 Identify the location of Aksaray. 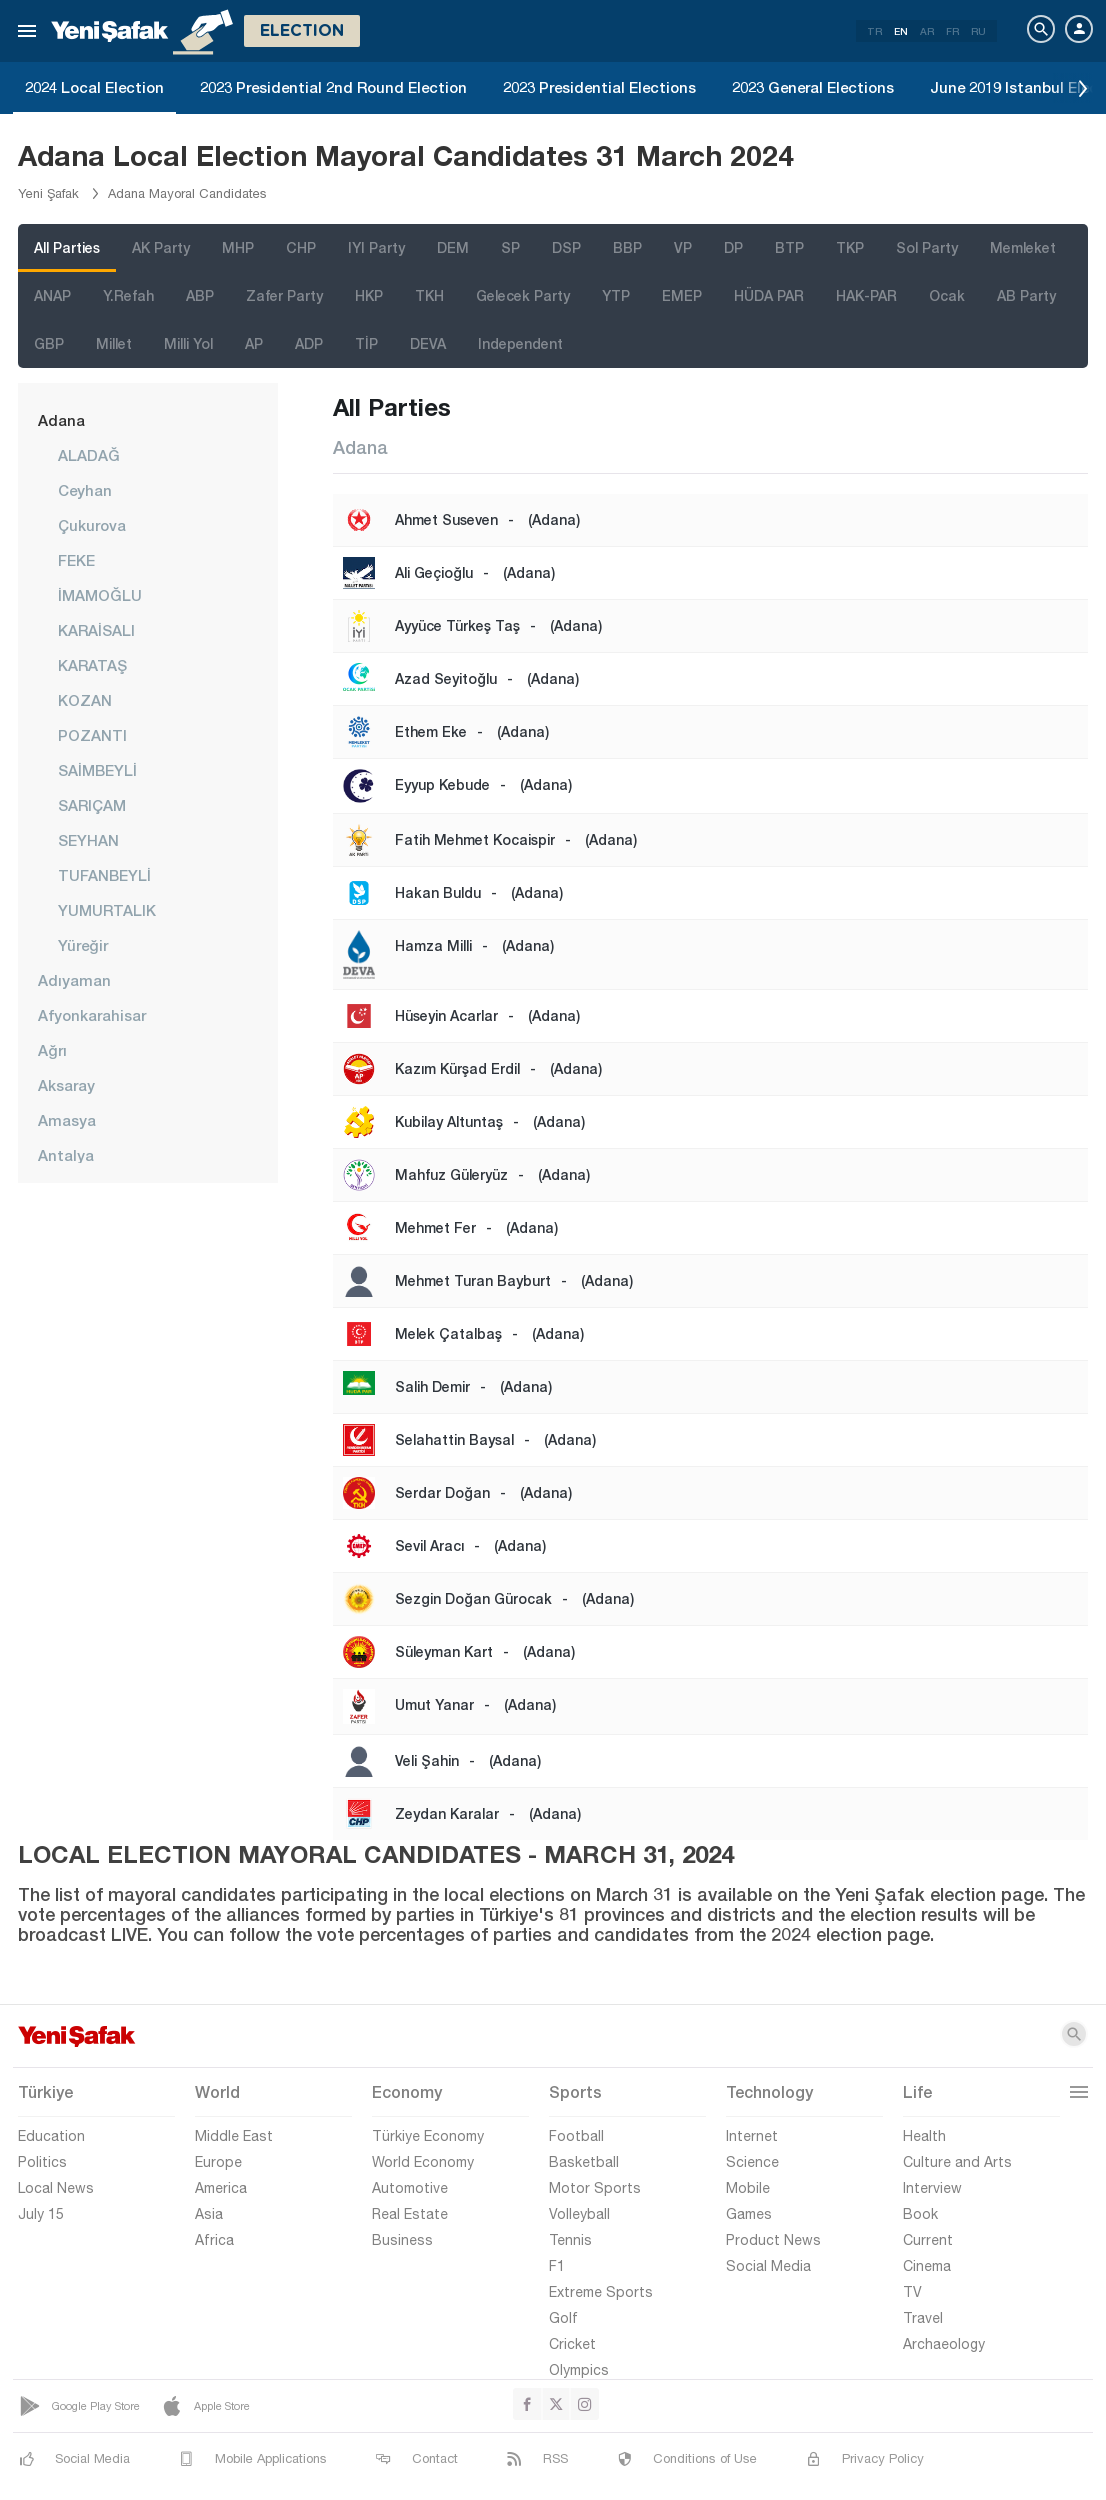
(66, 1085).